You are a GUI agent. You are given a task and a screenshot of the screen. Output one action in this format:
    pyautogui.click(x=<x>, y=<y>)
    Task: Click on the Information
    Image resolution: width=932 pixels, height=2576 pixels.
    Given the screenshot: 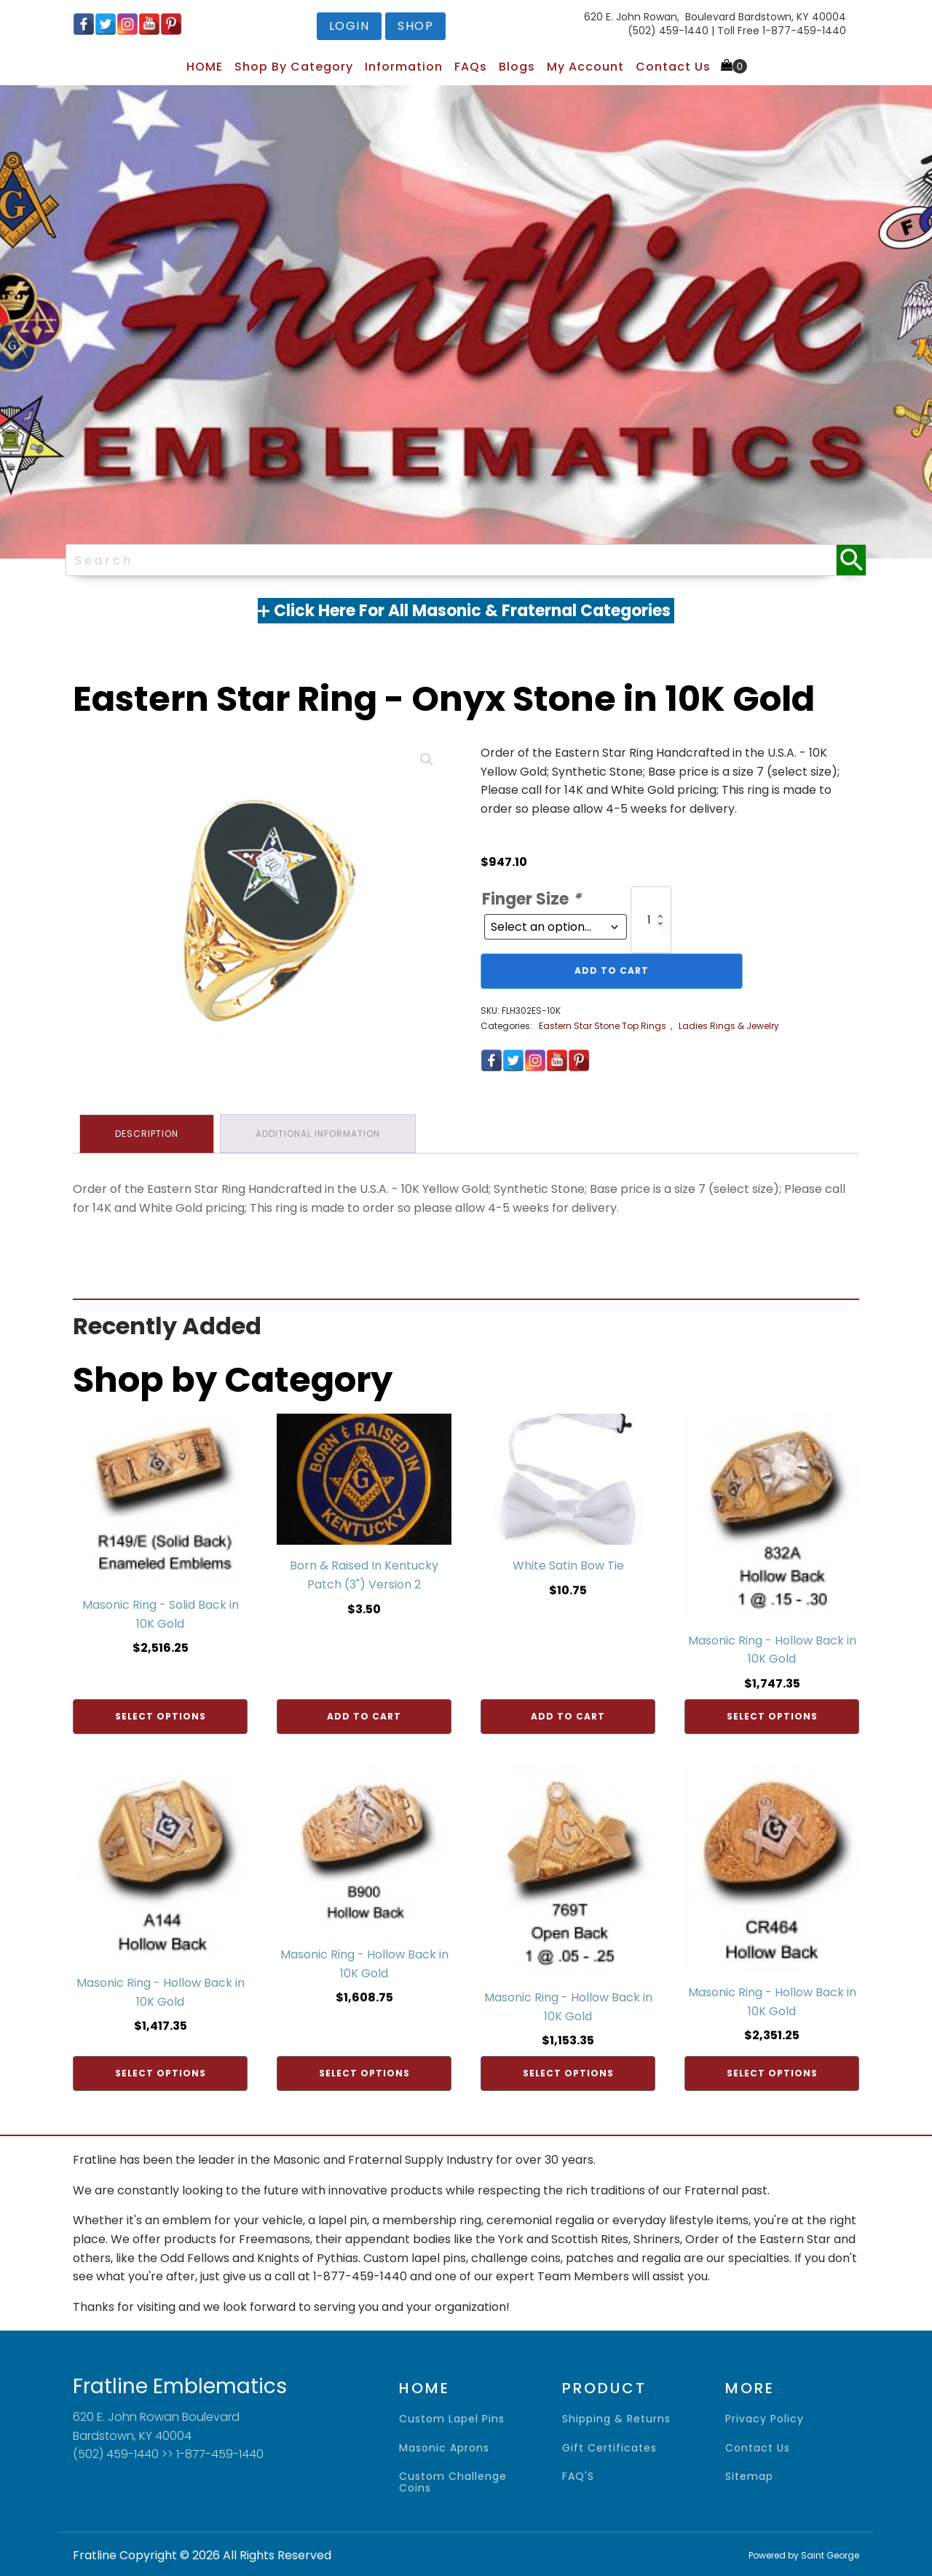 What is the action you would take?
    pyautogui.click(x=404, y=66)
    